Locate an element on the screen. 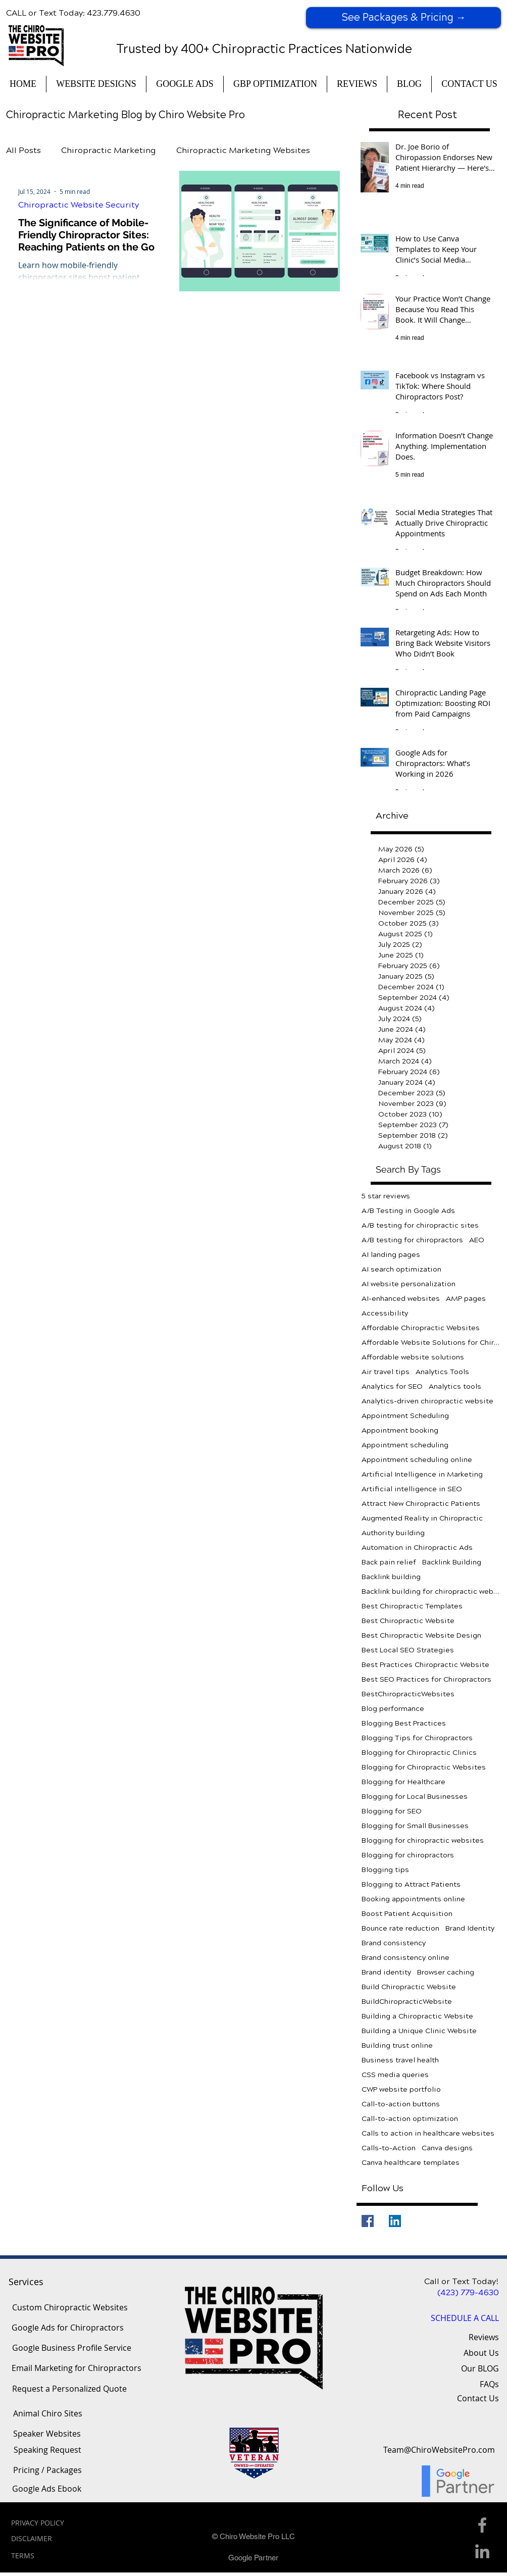 This screenshot has width=507, height=2576. Brand identity is located at coordinates (386, 1972).